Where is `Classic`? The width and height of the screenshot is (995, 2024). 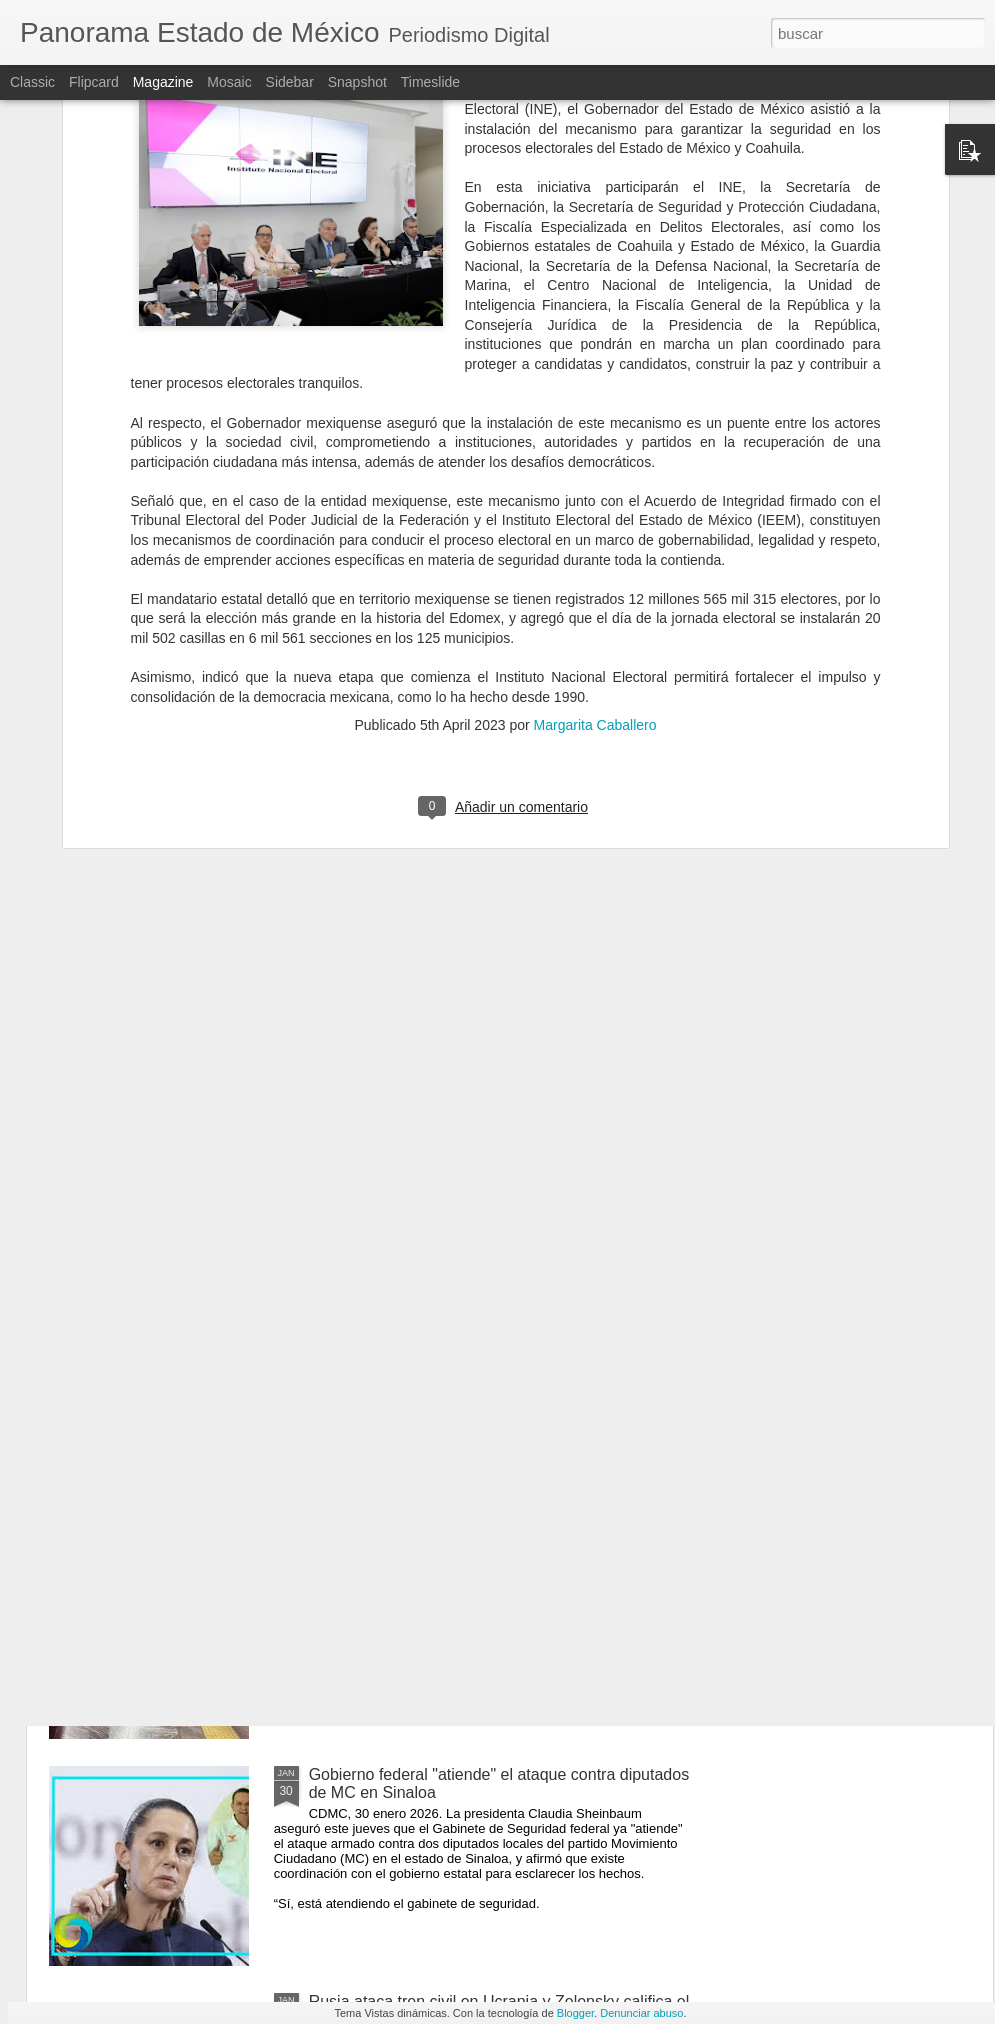 Classic is located at coordinates (32, 82).